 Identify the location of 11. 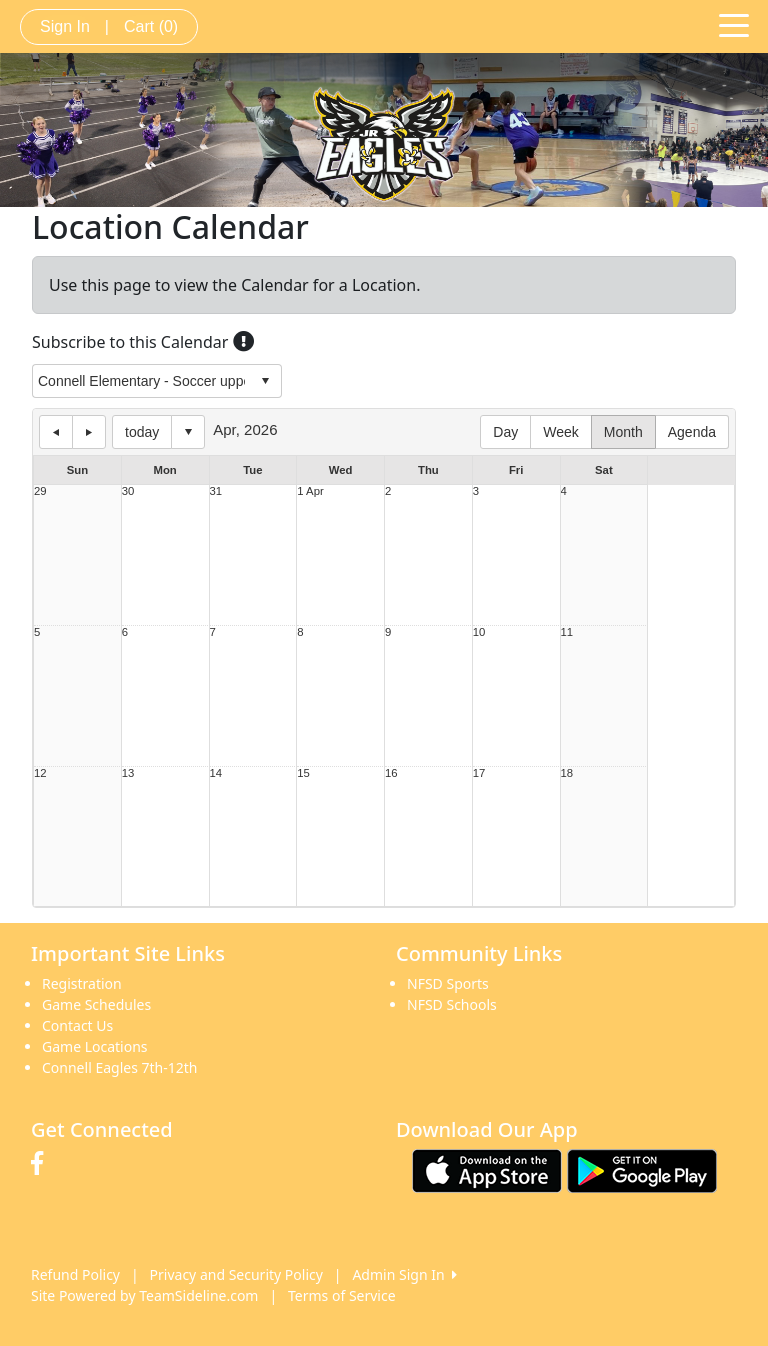
(567, 632).